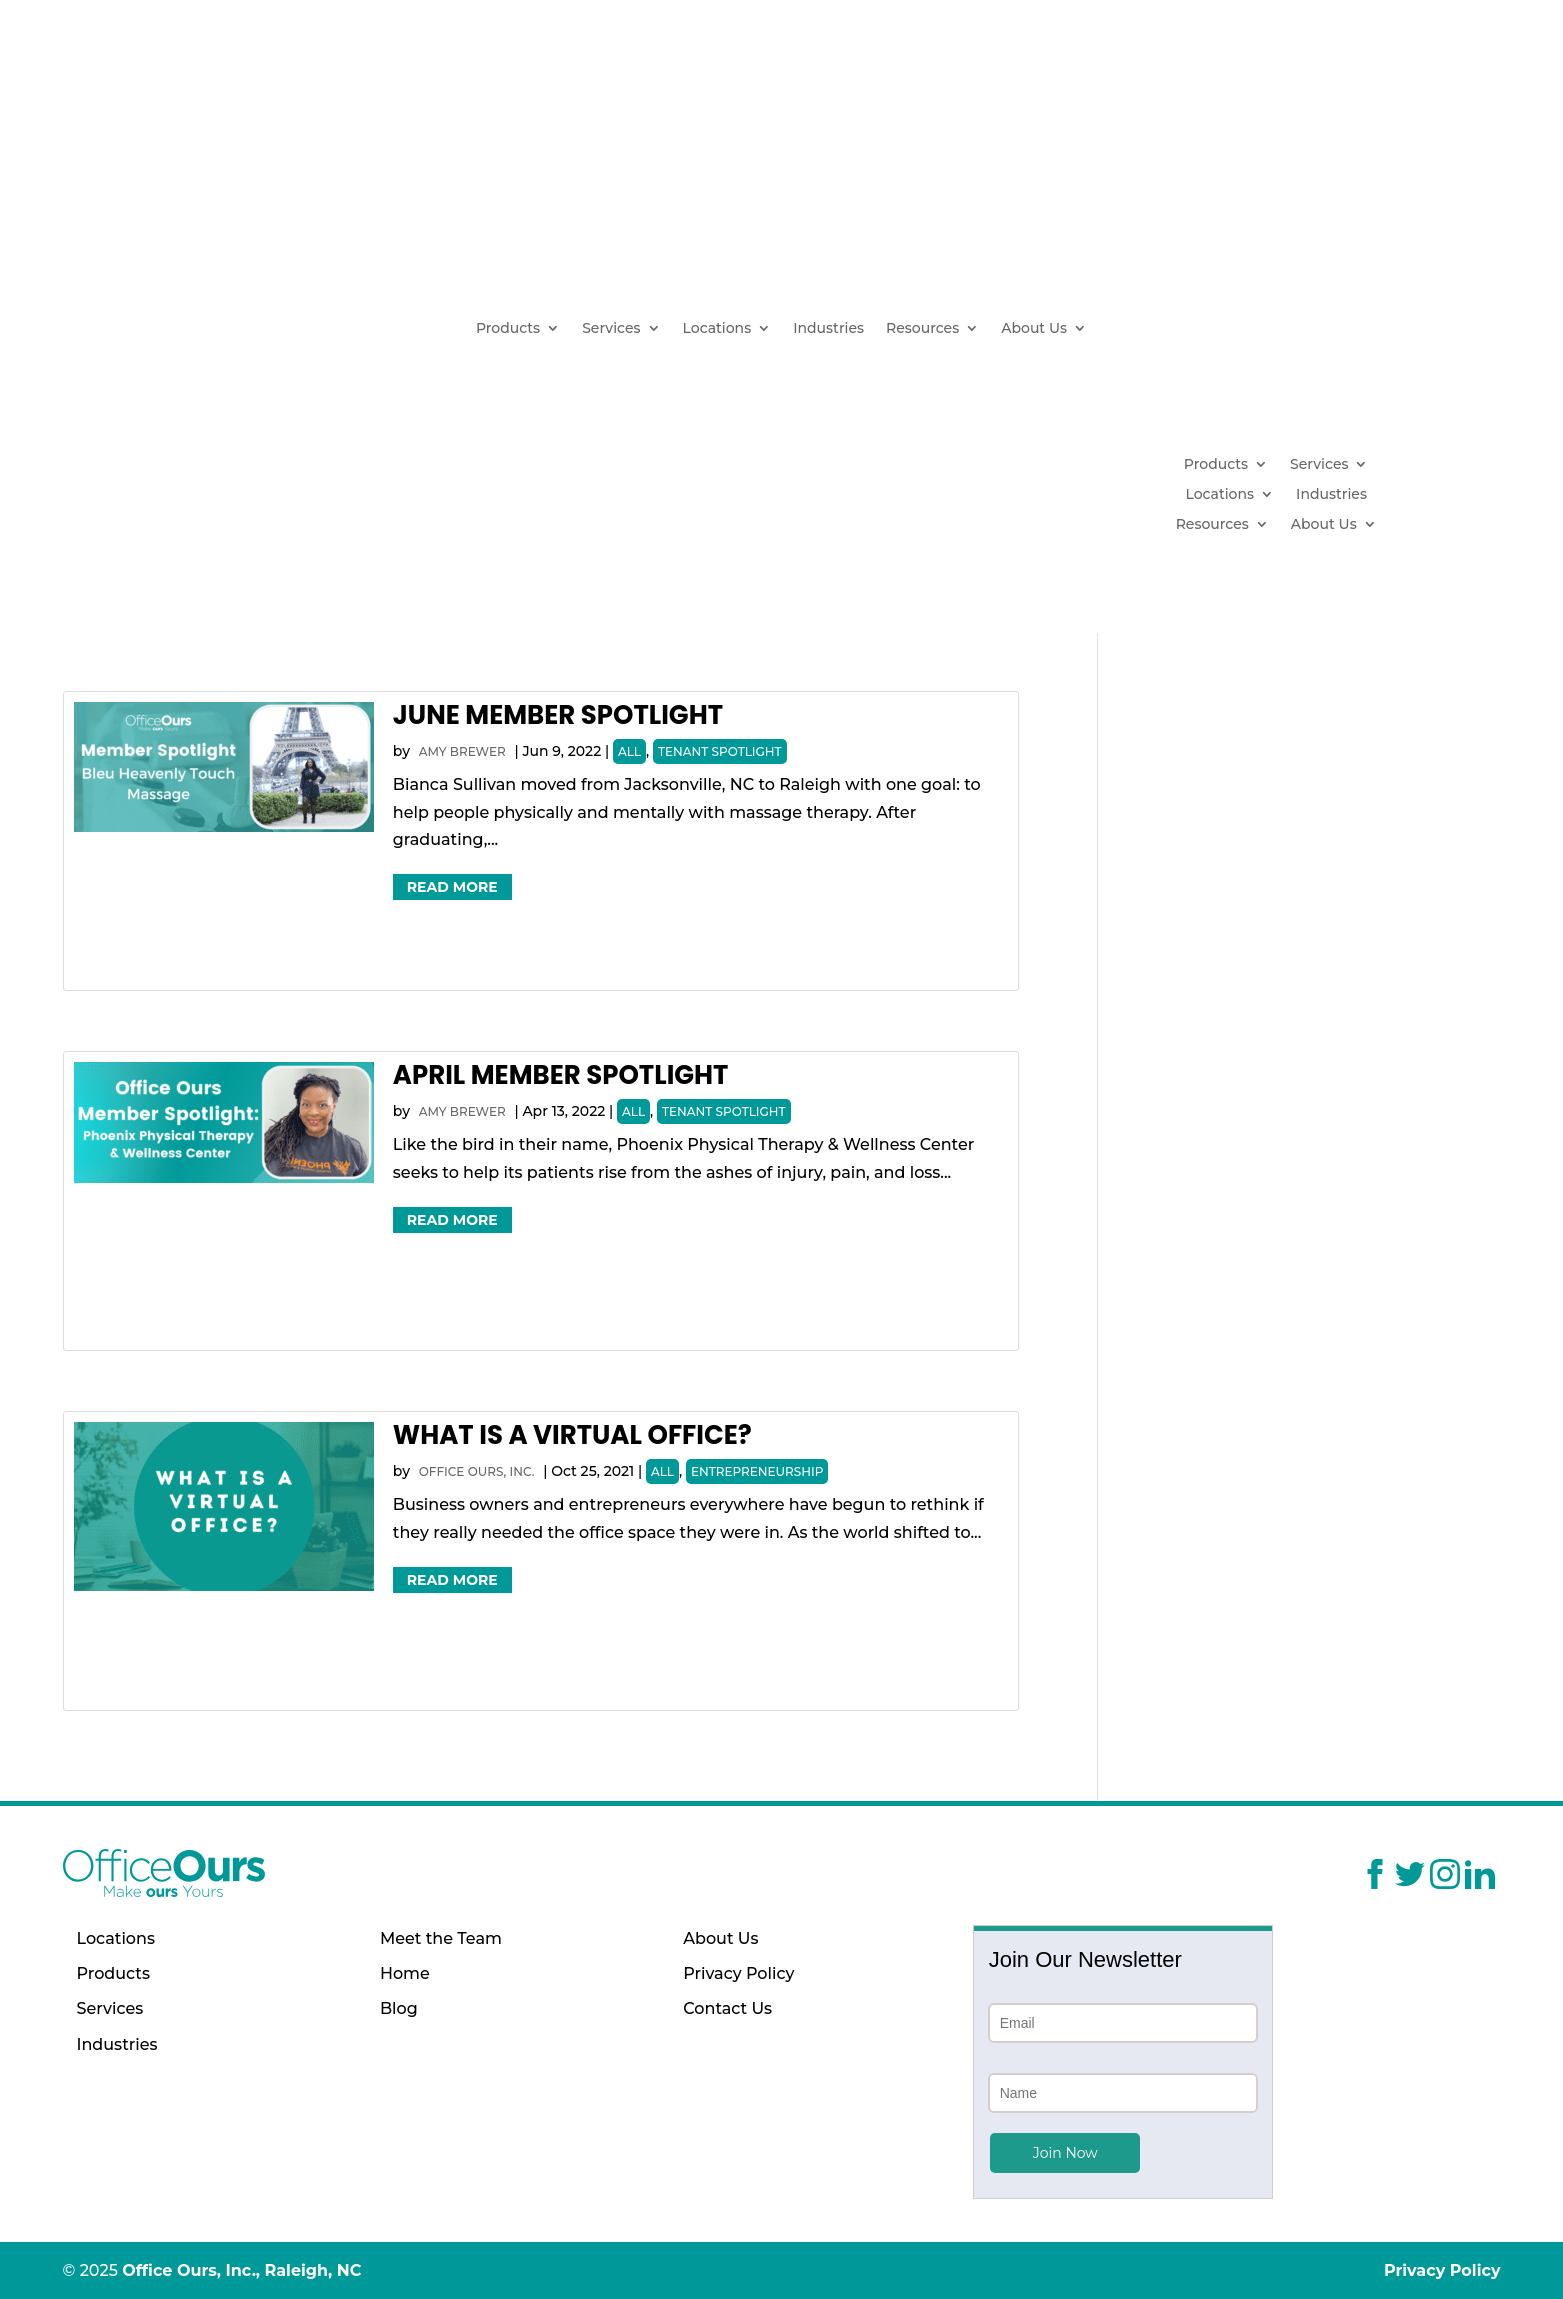 The height and width of the screenshot is (2299, 1563). I want to click on Office Ours, Inc., so click(477, 1471).